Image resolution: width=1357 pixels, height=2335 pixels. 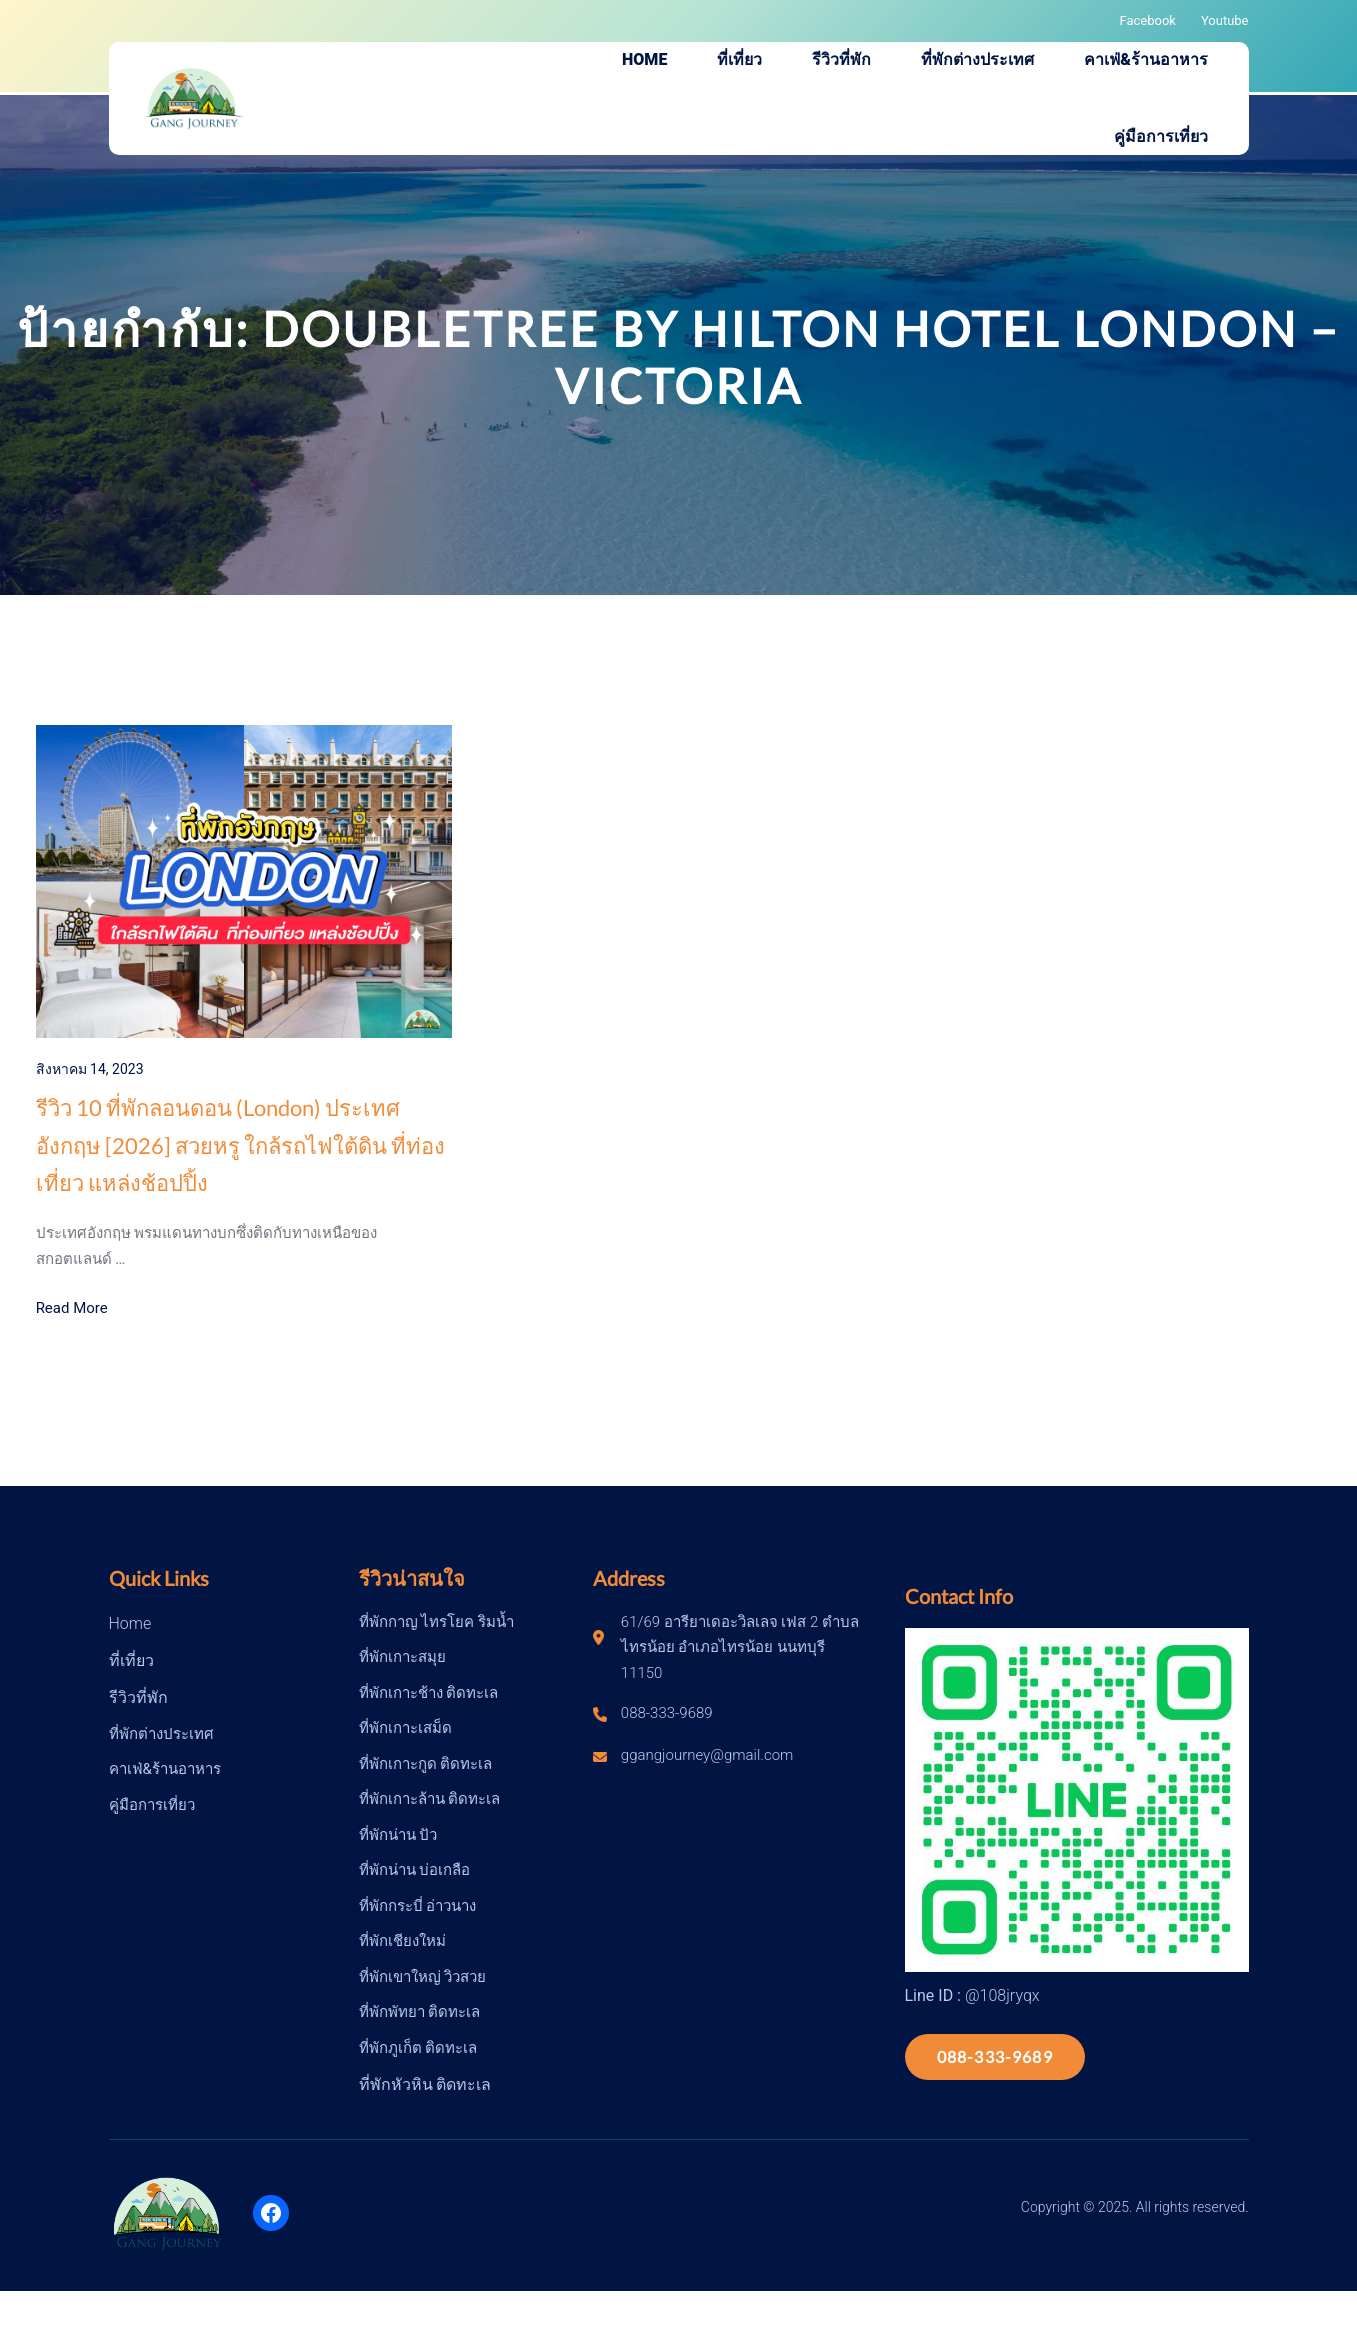 What do you see at coordinates (1147, 20) in the screenshot?
I see `Facebook` at bounding box center [1147, 20].